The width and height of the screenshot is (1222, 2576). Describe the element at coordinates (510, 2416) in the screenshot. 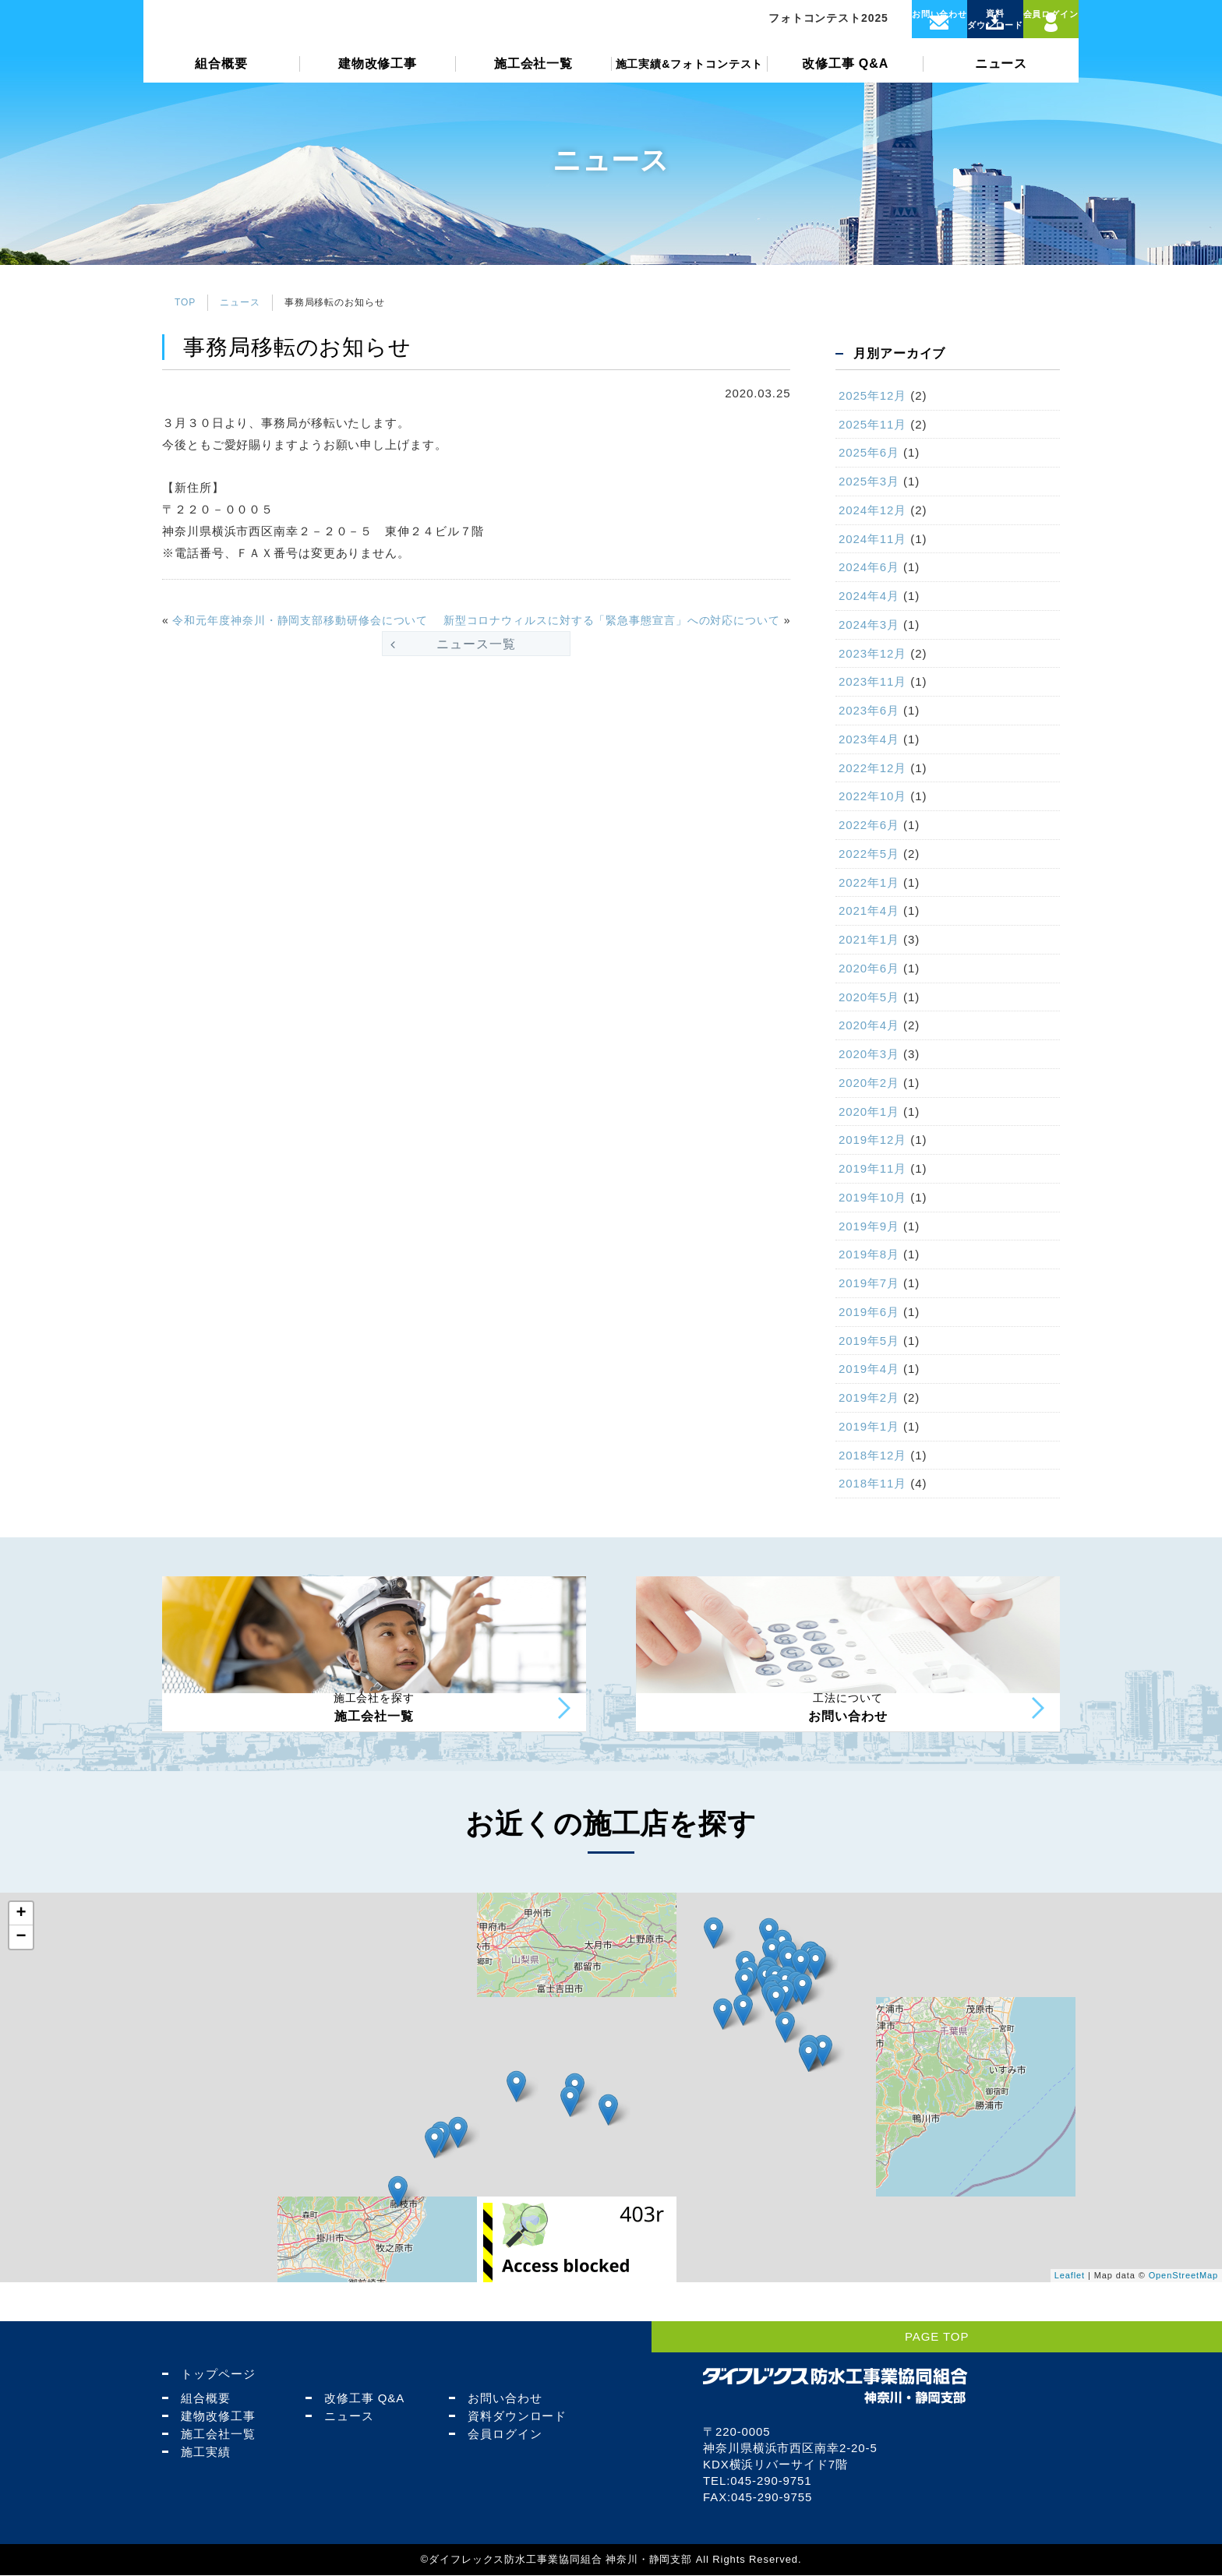

I see `資料ダウンロード` at that location.